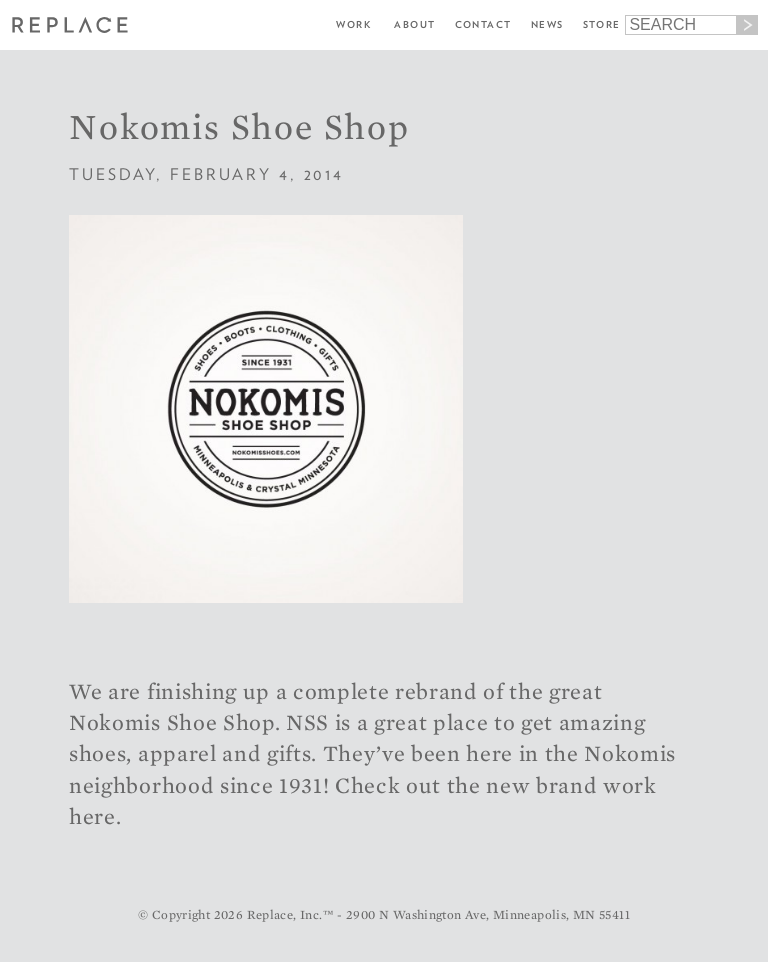  Describe the element at coordinates (602, 24) in the screenshot. I see `Store` at that location.